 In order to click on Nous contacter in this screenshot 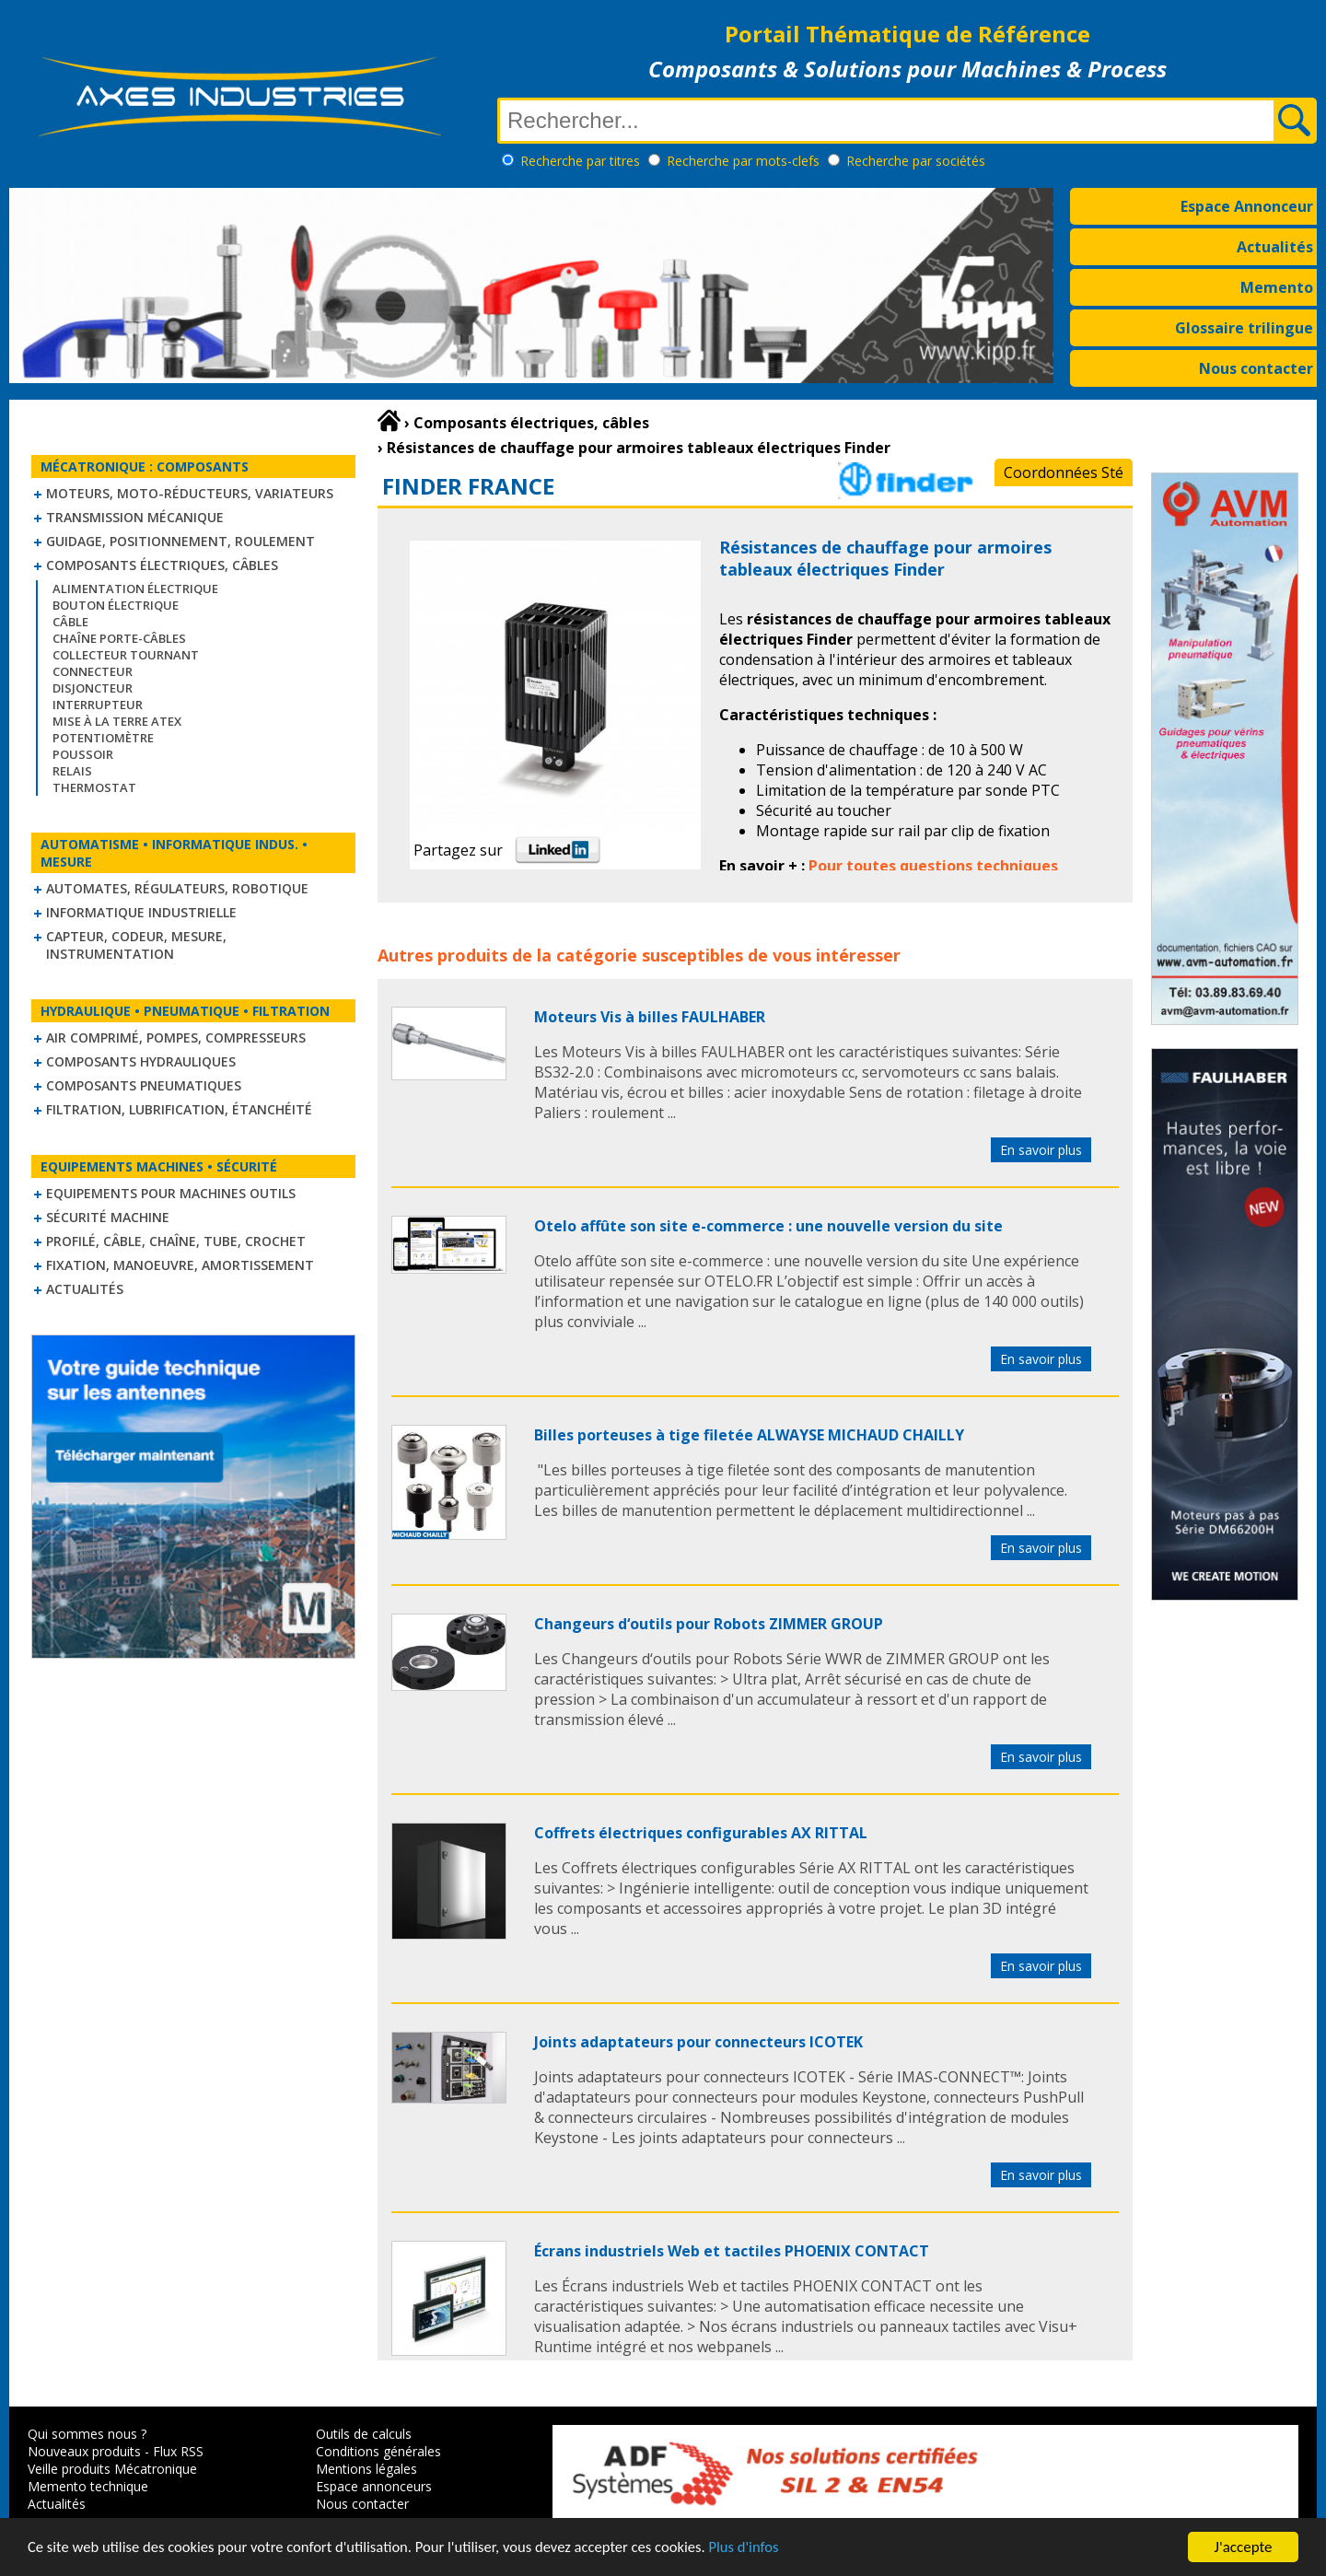, I will do `click(1256, 368)`.